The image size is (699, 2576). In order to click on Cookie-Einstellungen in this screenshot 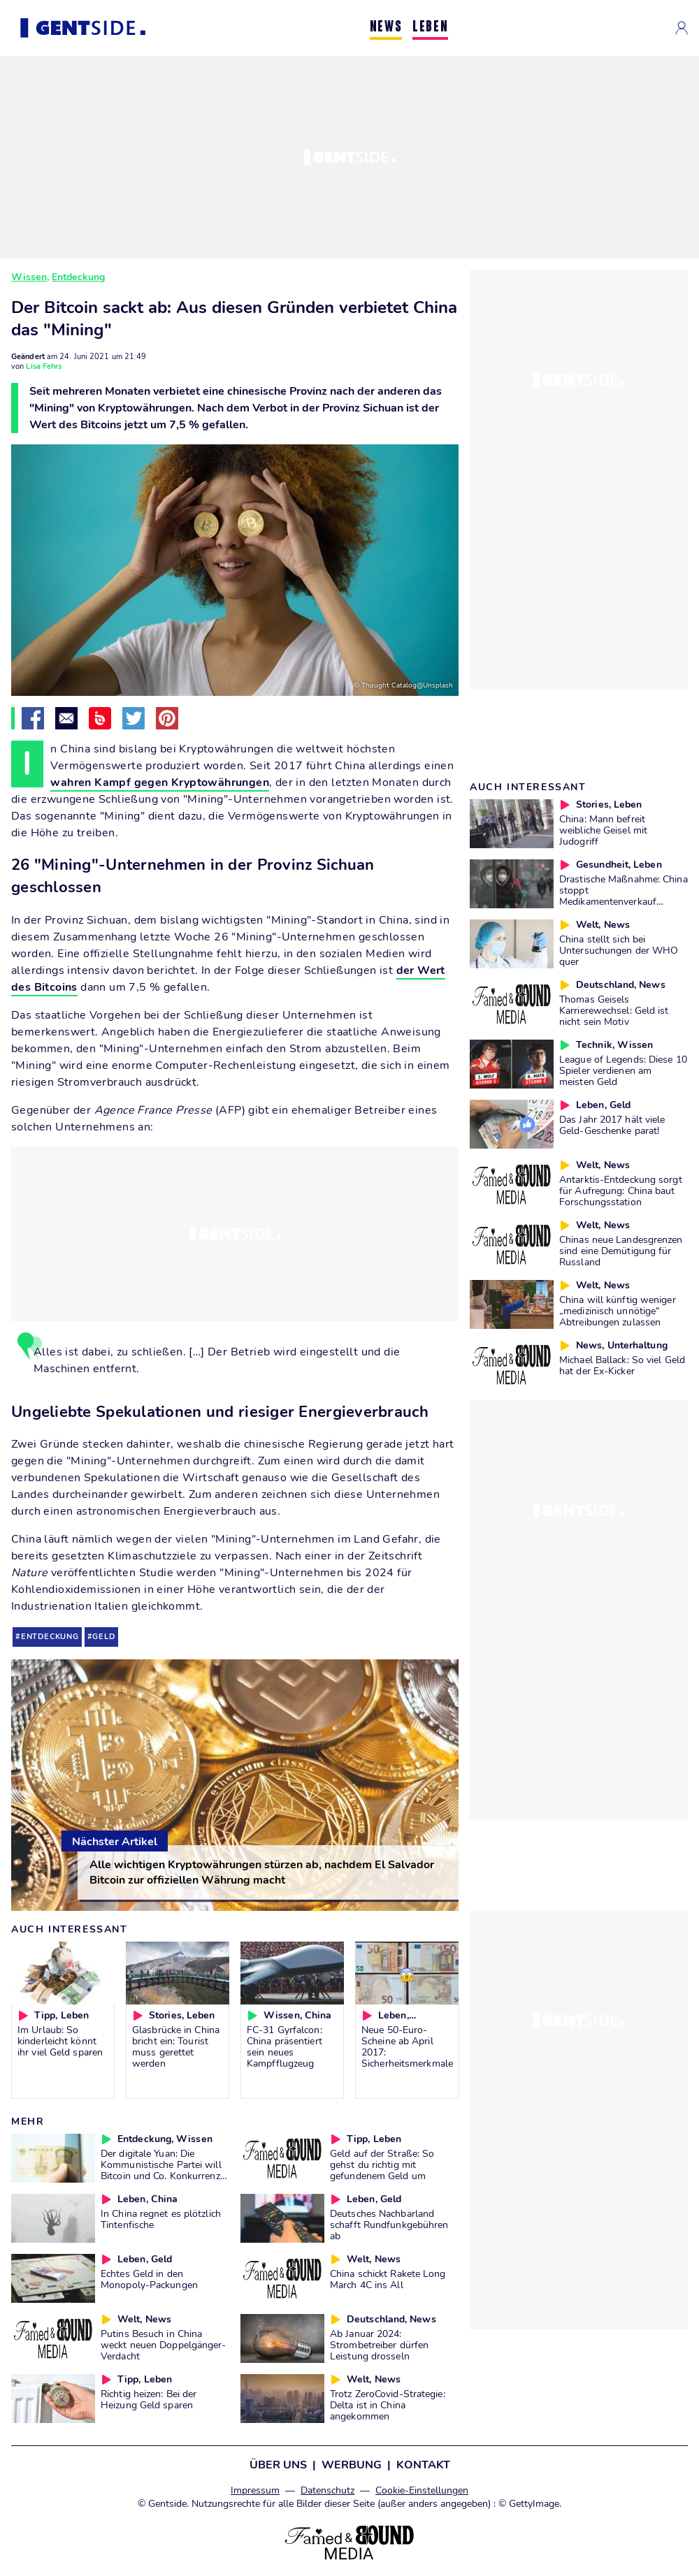, I will do `click(421, 2490)`.